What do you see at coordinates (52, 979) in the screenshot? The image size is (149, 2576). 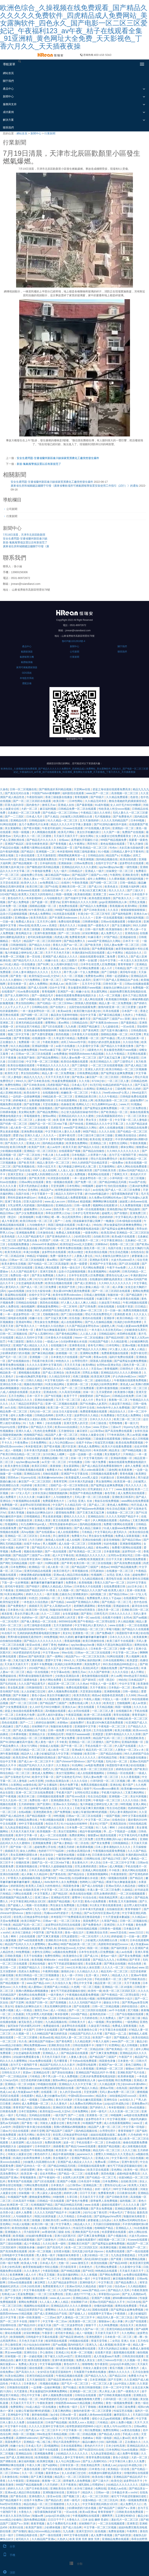 I see `亚洲一区二区三` at bounding box center [52, 979].